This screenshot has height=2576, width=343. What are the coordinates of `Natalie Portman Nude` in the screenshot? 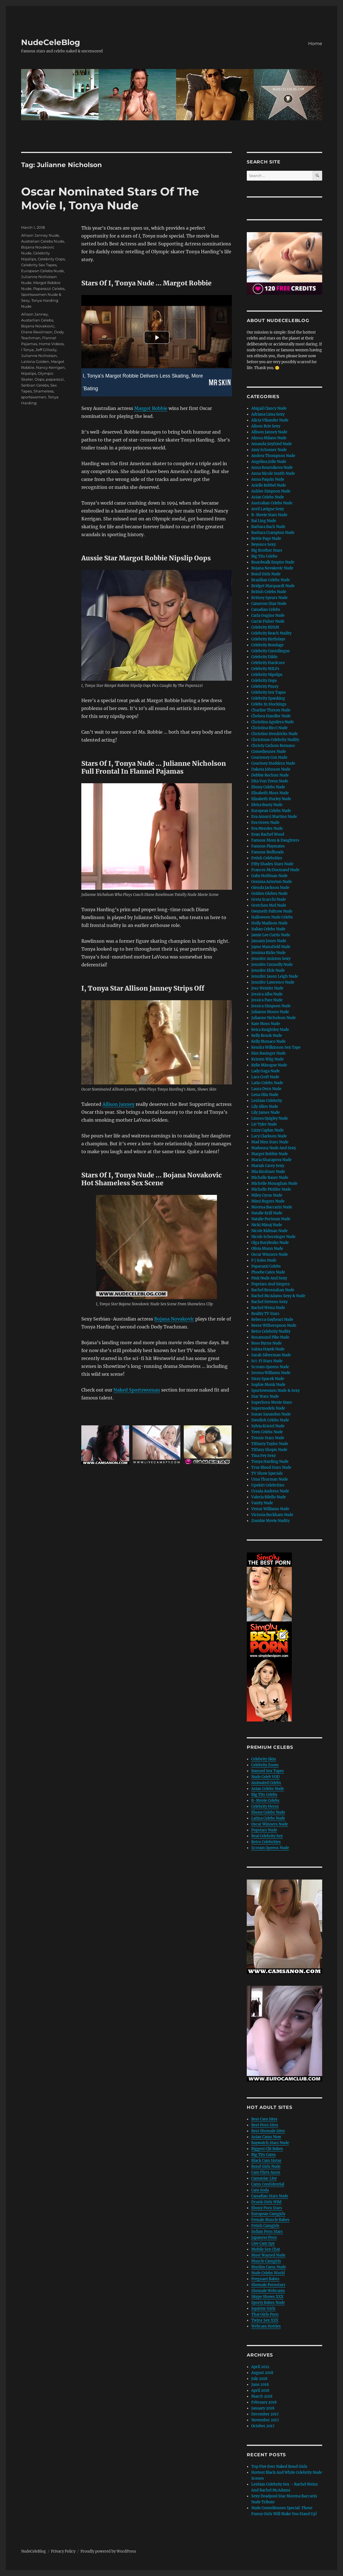 It's located at (270, 1219).